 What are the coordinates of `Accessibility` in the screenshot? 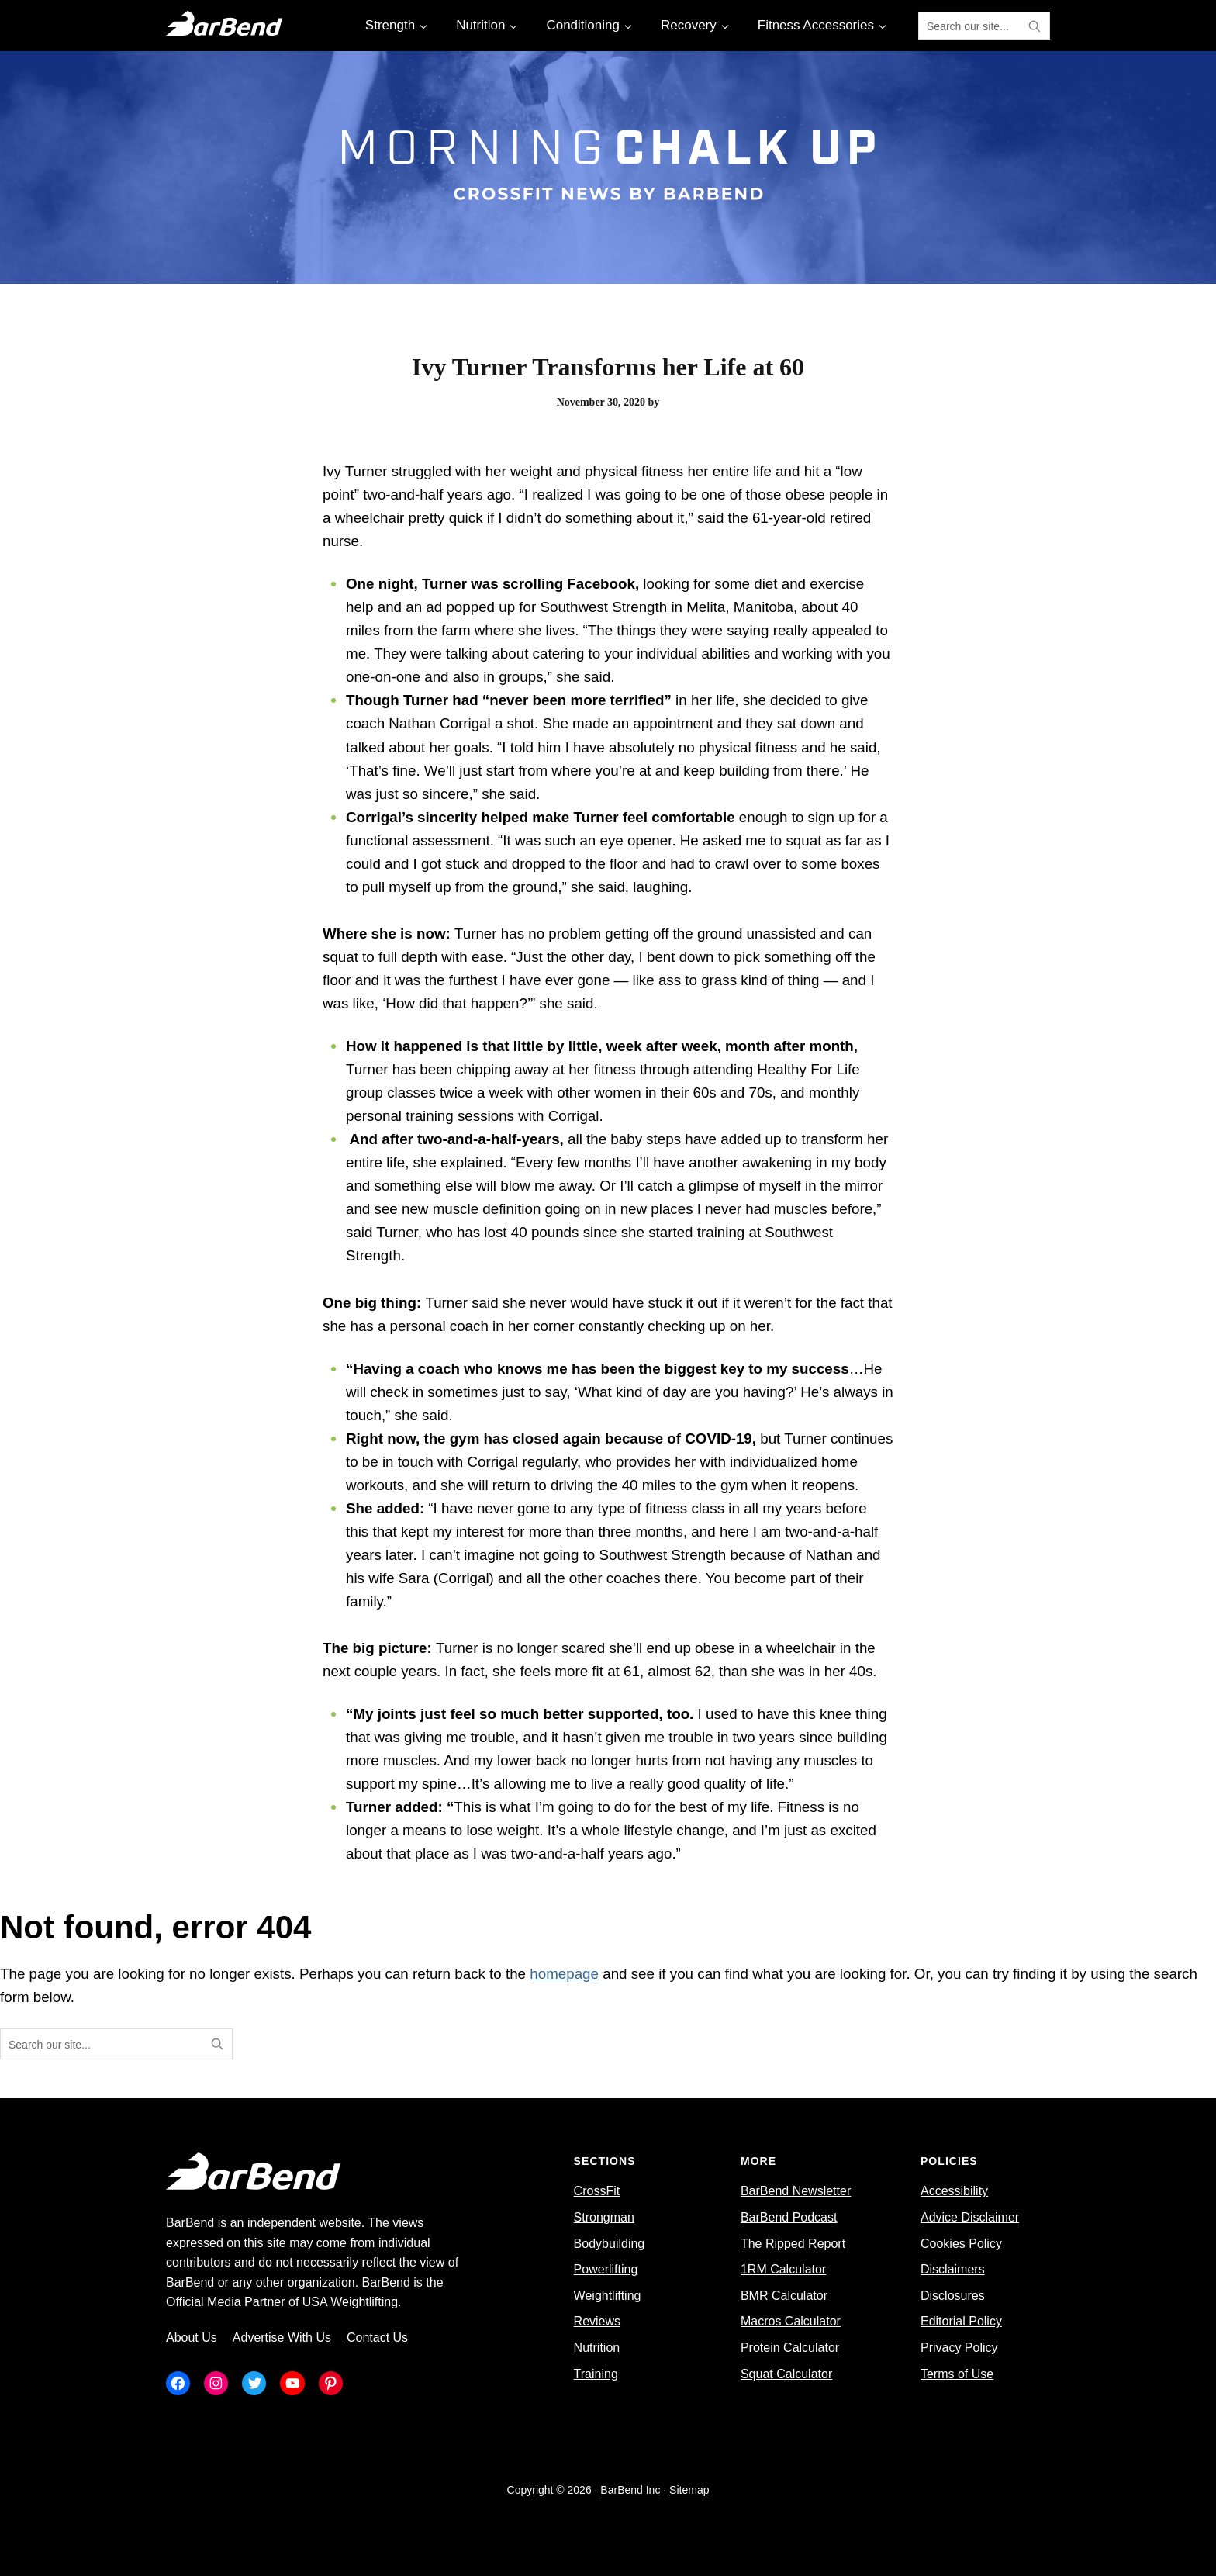 It's located at (954, 2190).